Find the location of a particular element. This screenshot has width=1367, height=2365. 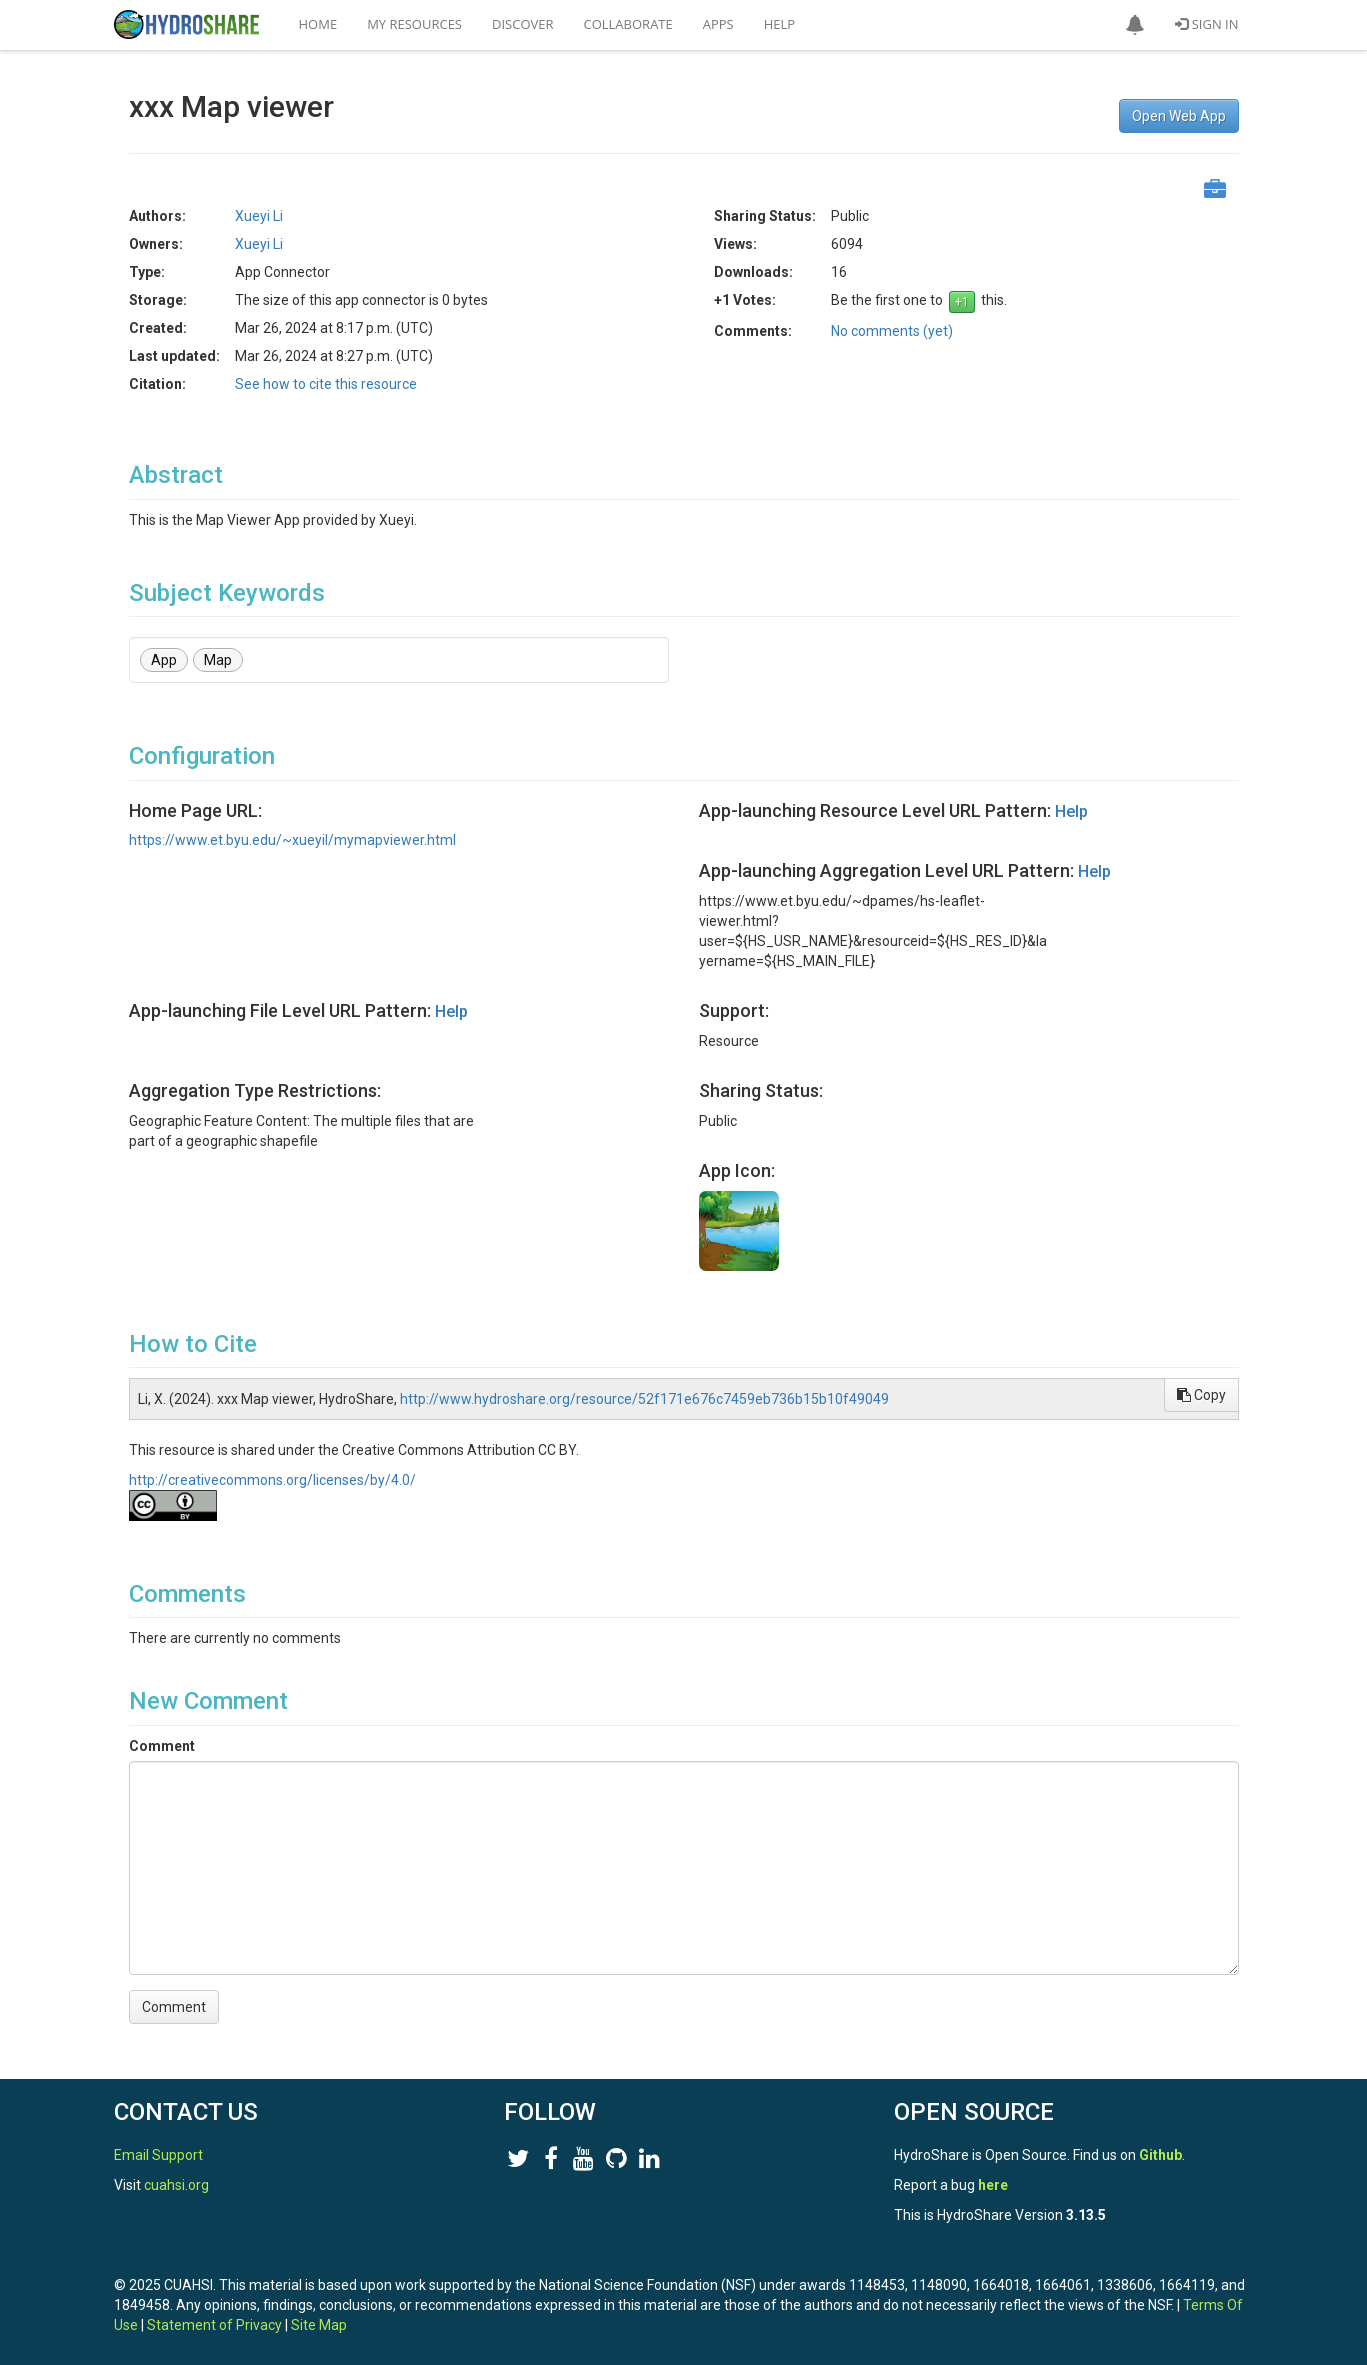

Email Support is located at coordinates (158, 2155).